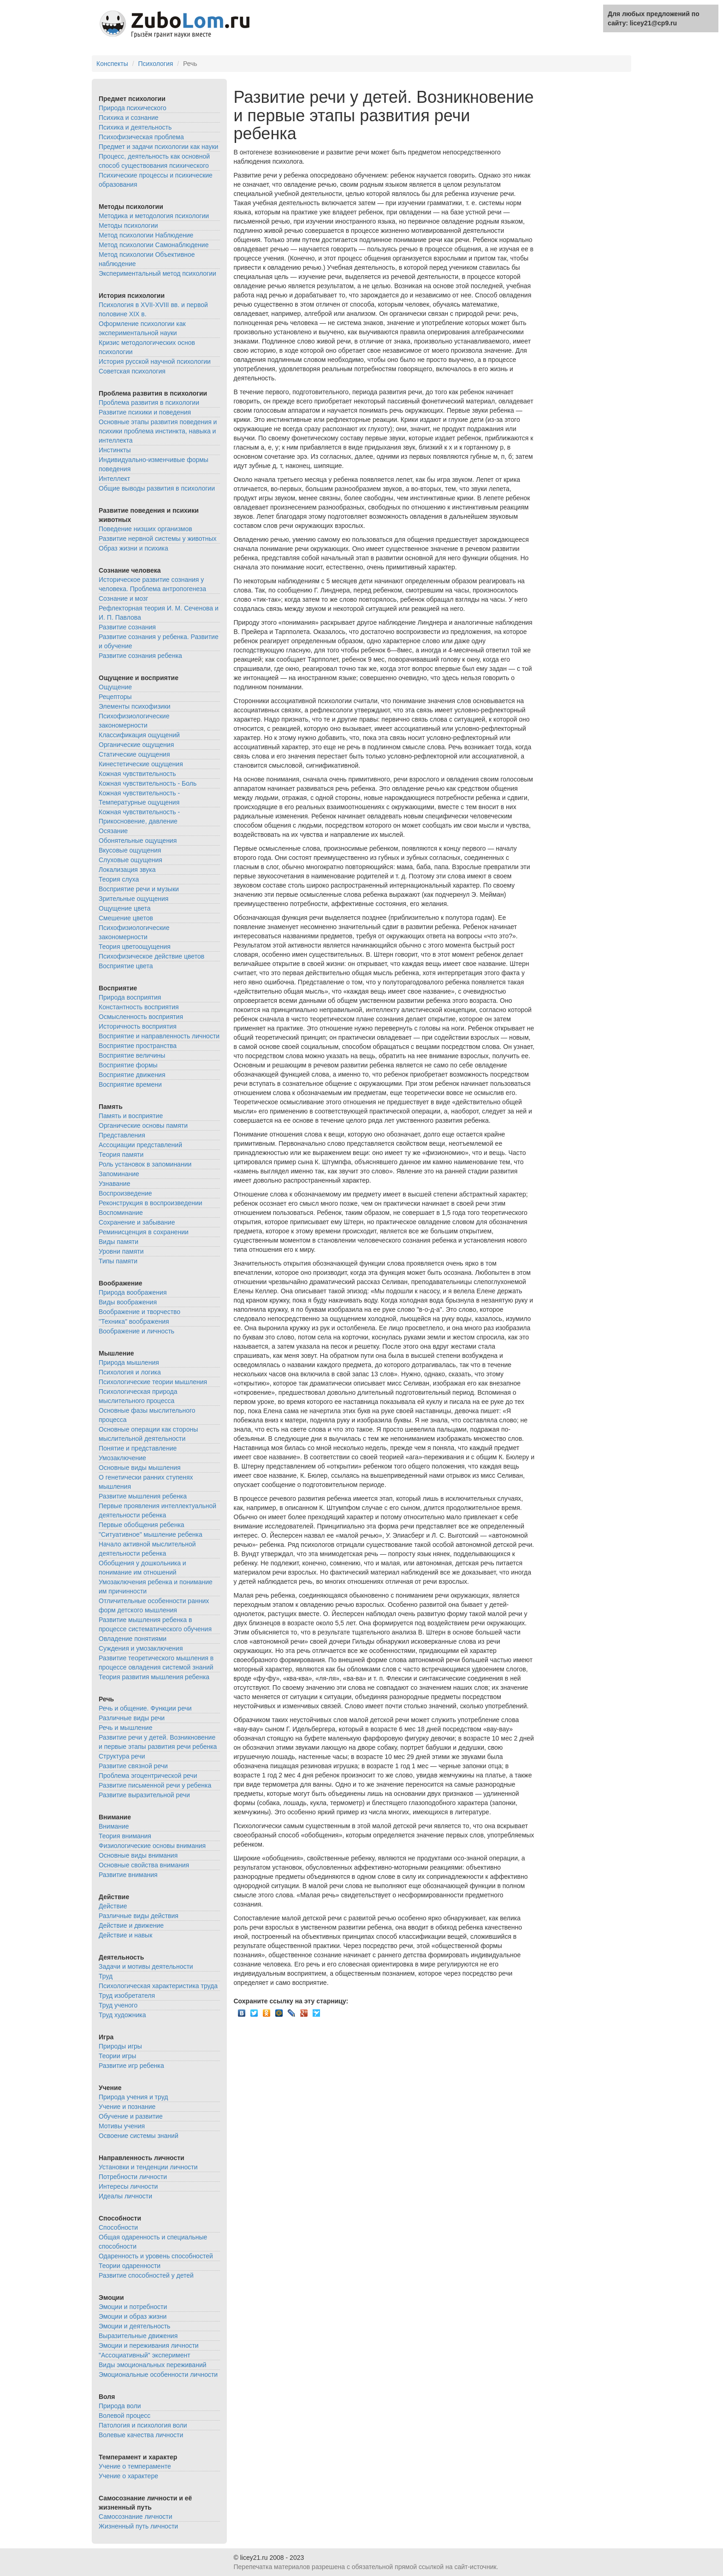  I want to click on Развитие психики и поведения, so click(145, 412).